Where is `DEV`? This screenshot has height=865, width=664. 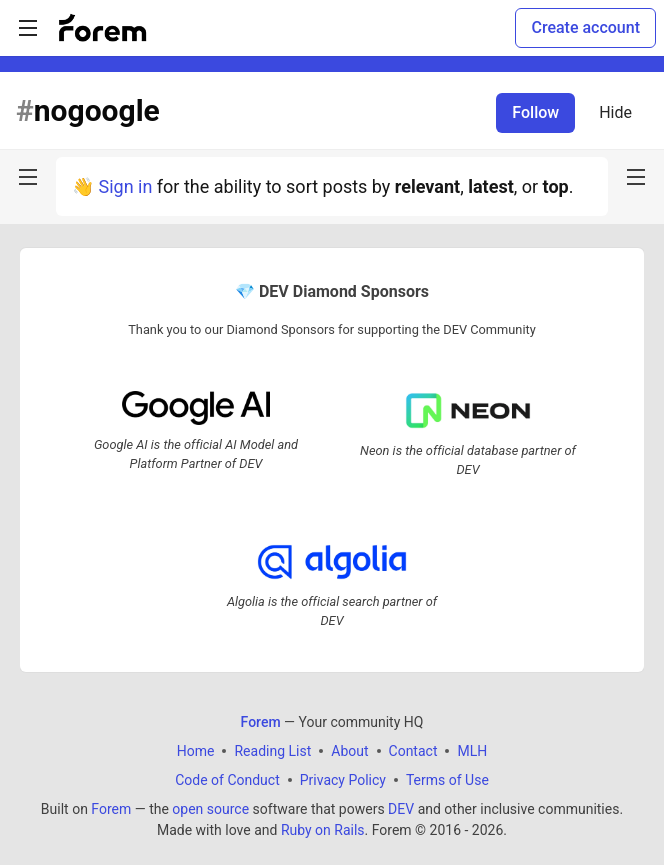
DEV is located at coordinates (401, 809).